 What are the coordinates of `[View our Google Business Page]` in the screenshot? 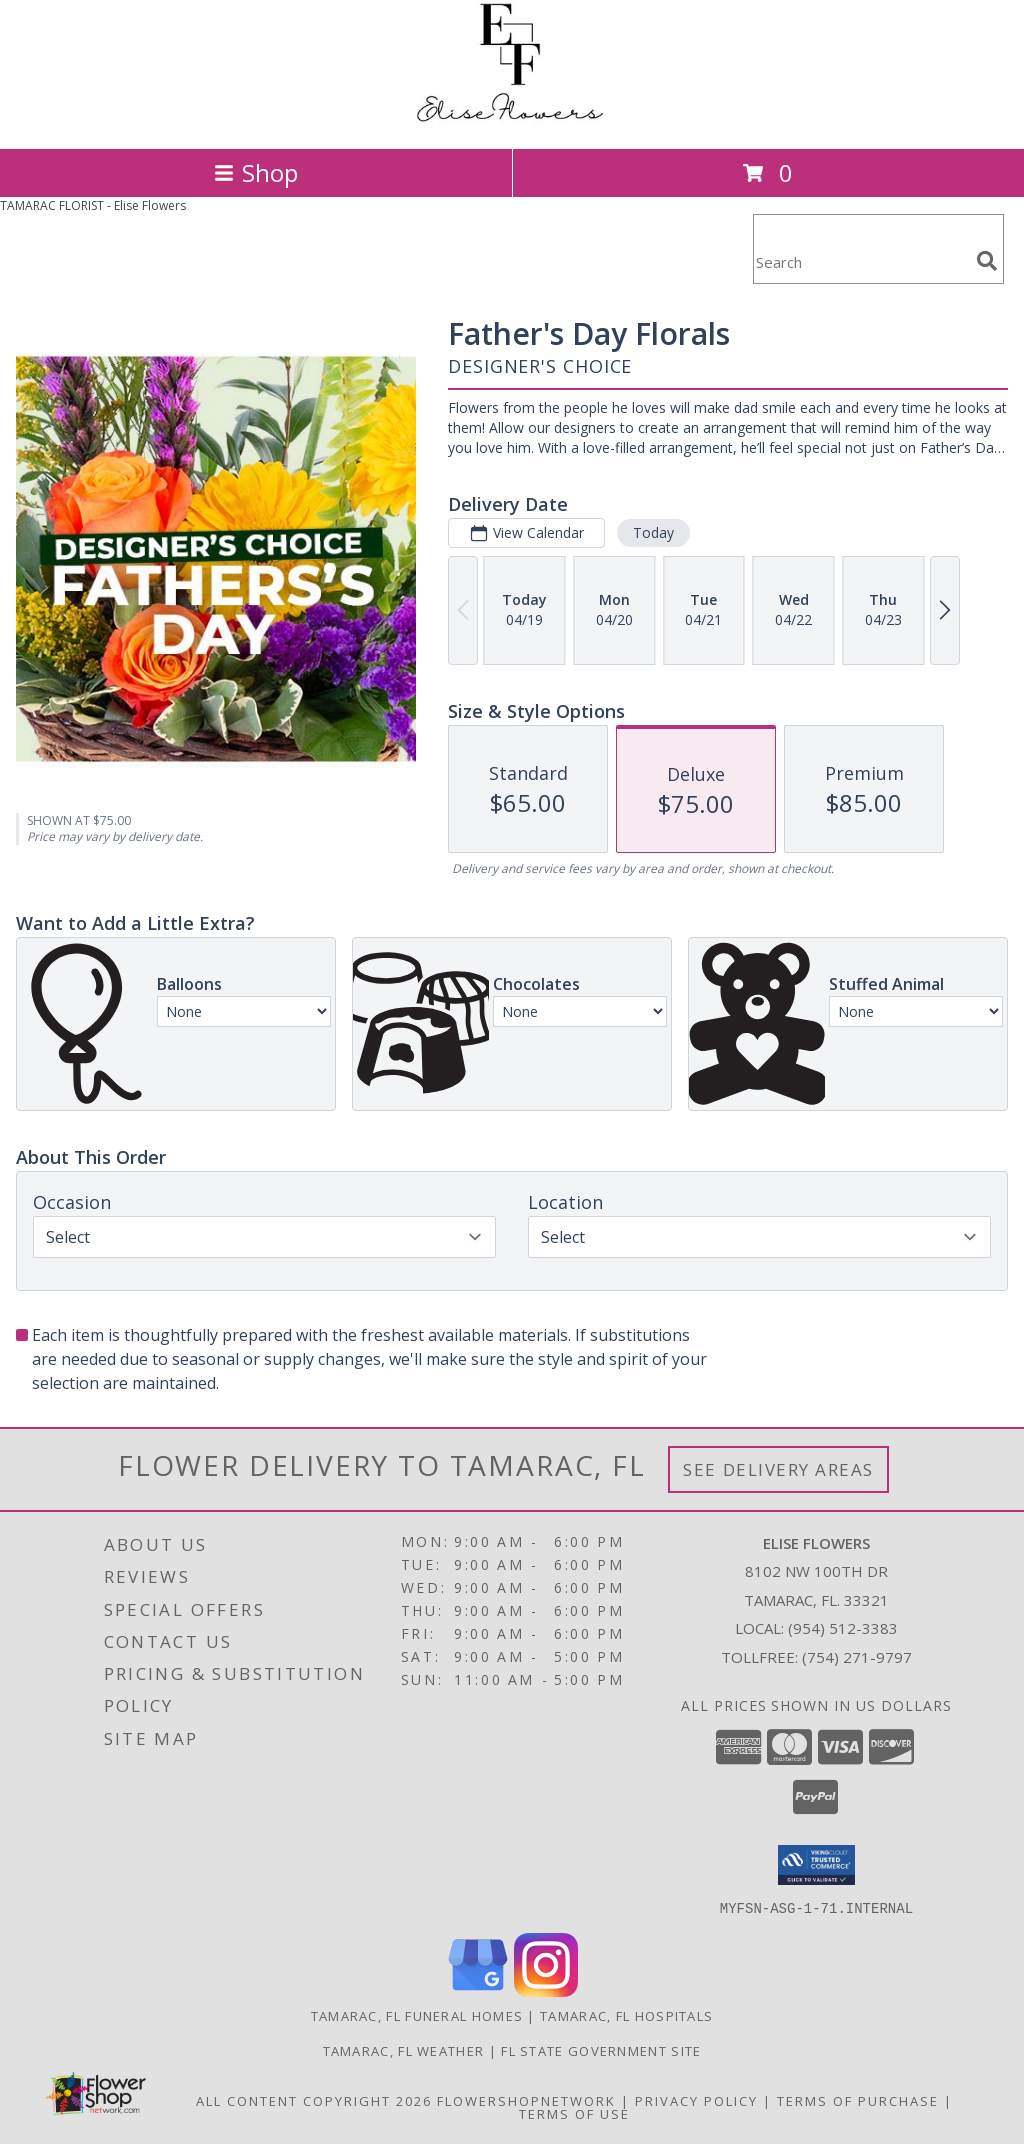 It's located at (478, 1990).